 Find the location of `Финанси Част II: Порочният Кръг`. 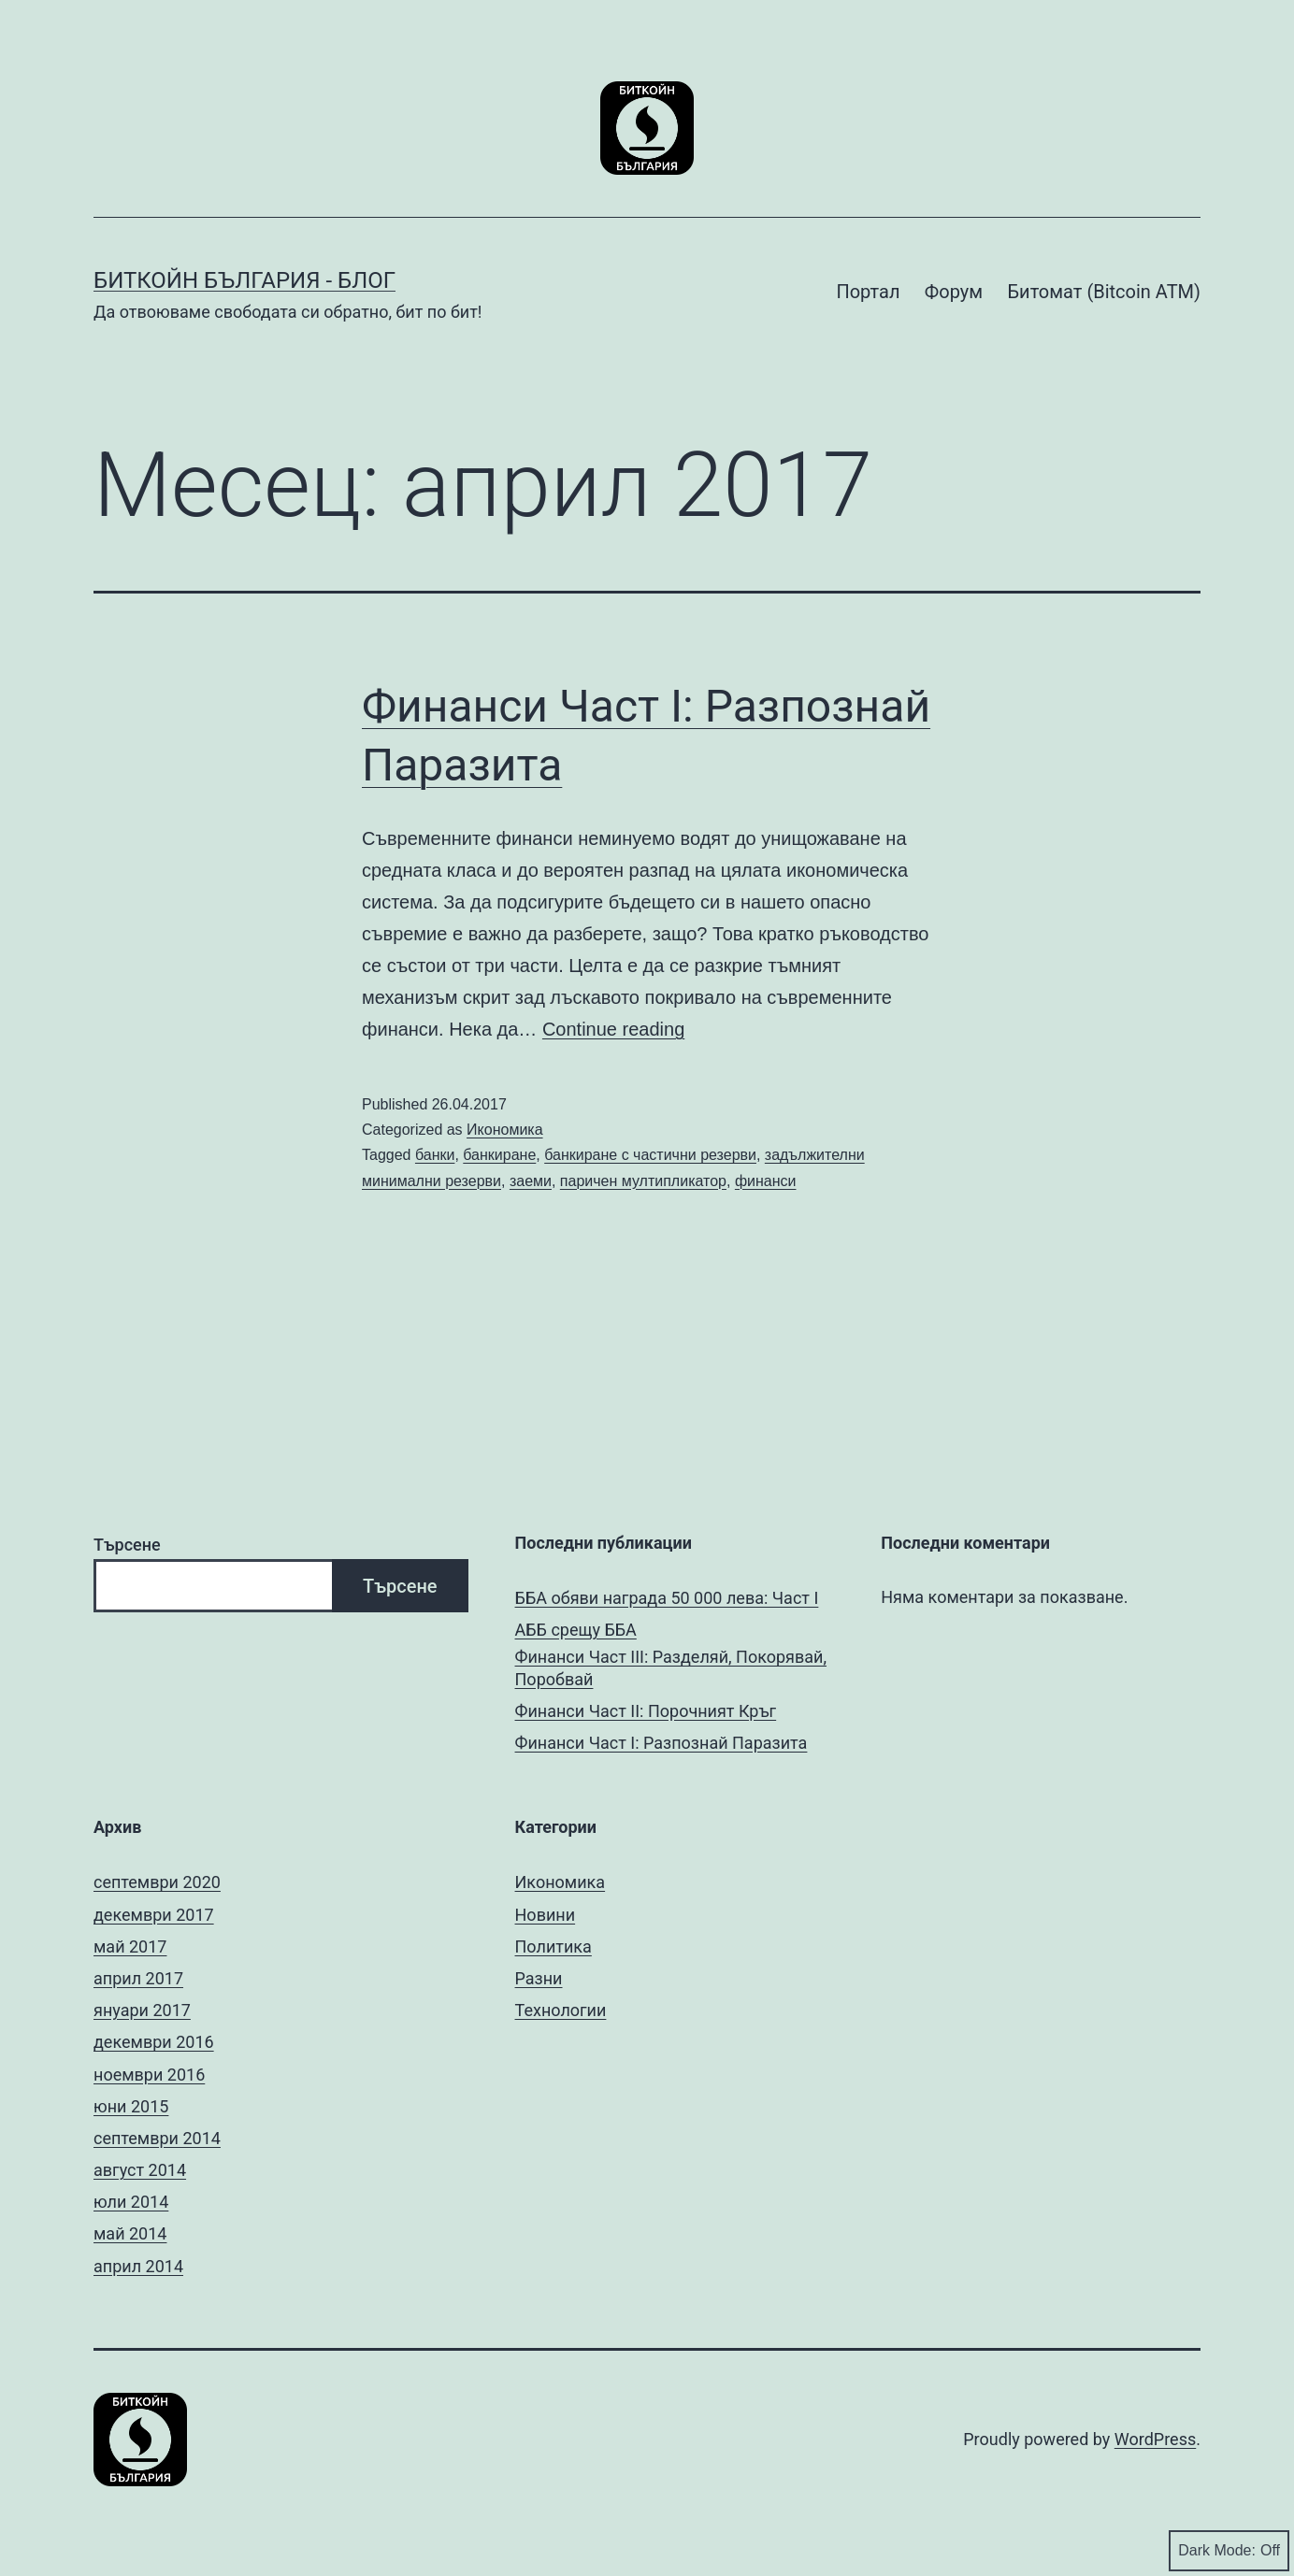

Финанси Част II: Порочният Кръг is located at coordinates (646, 1711).